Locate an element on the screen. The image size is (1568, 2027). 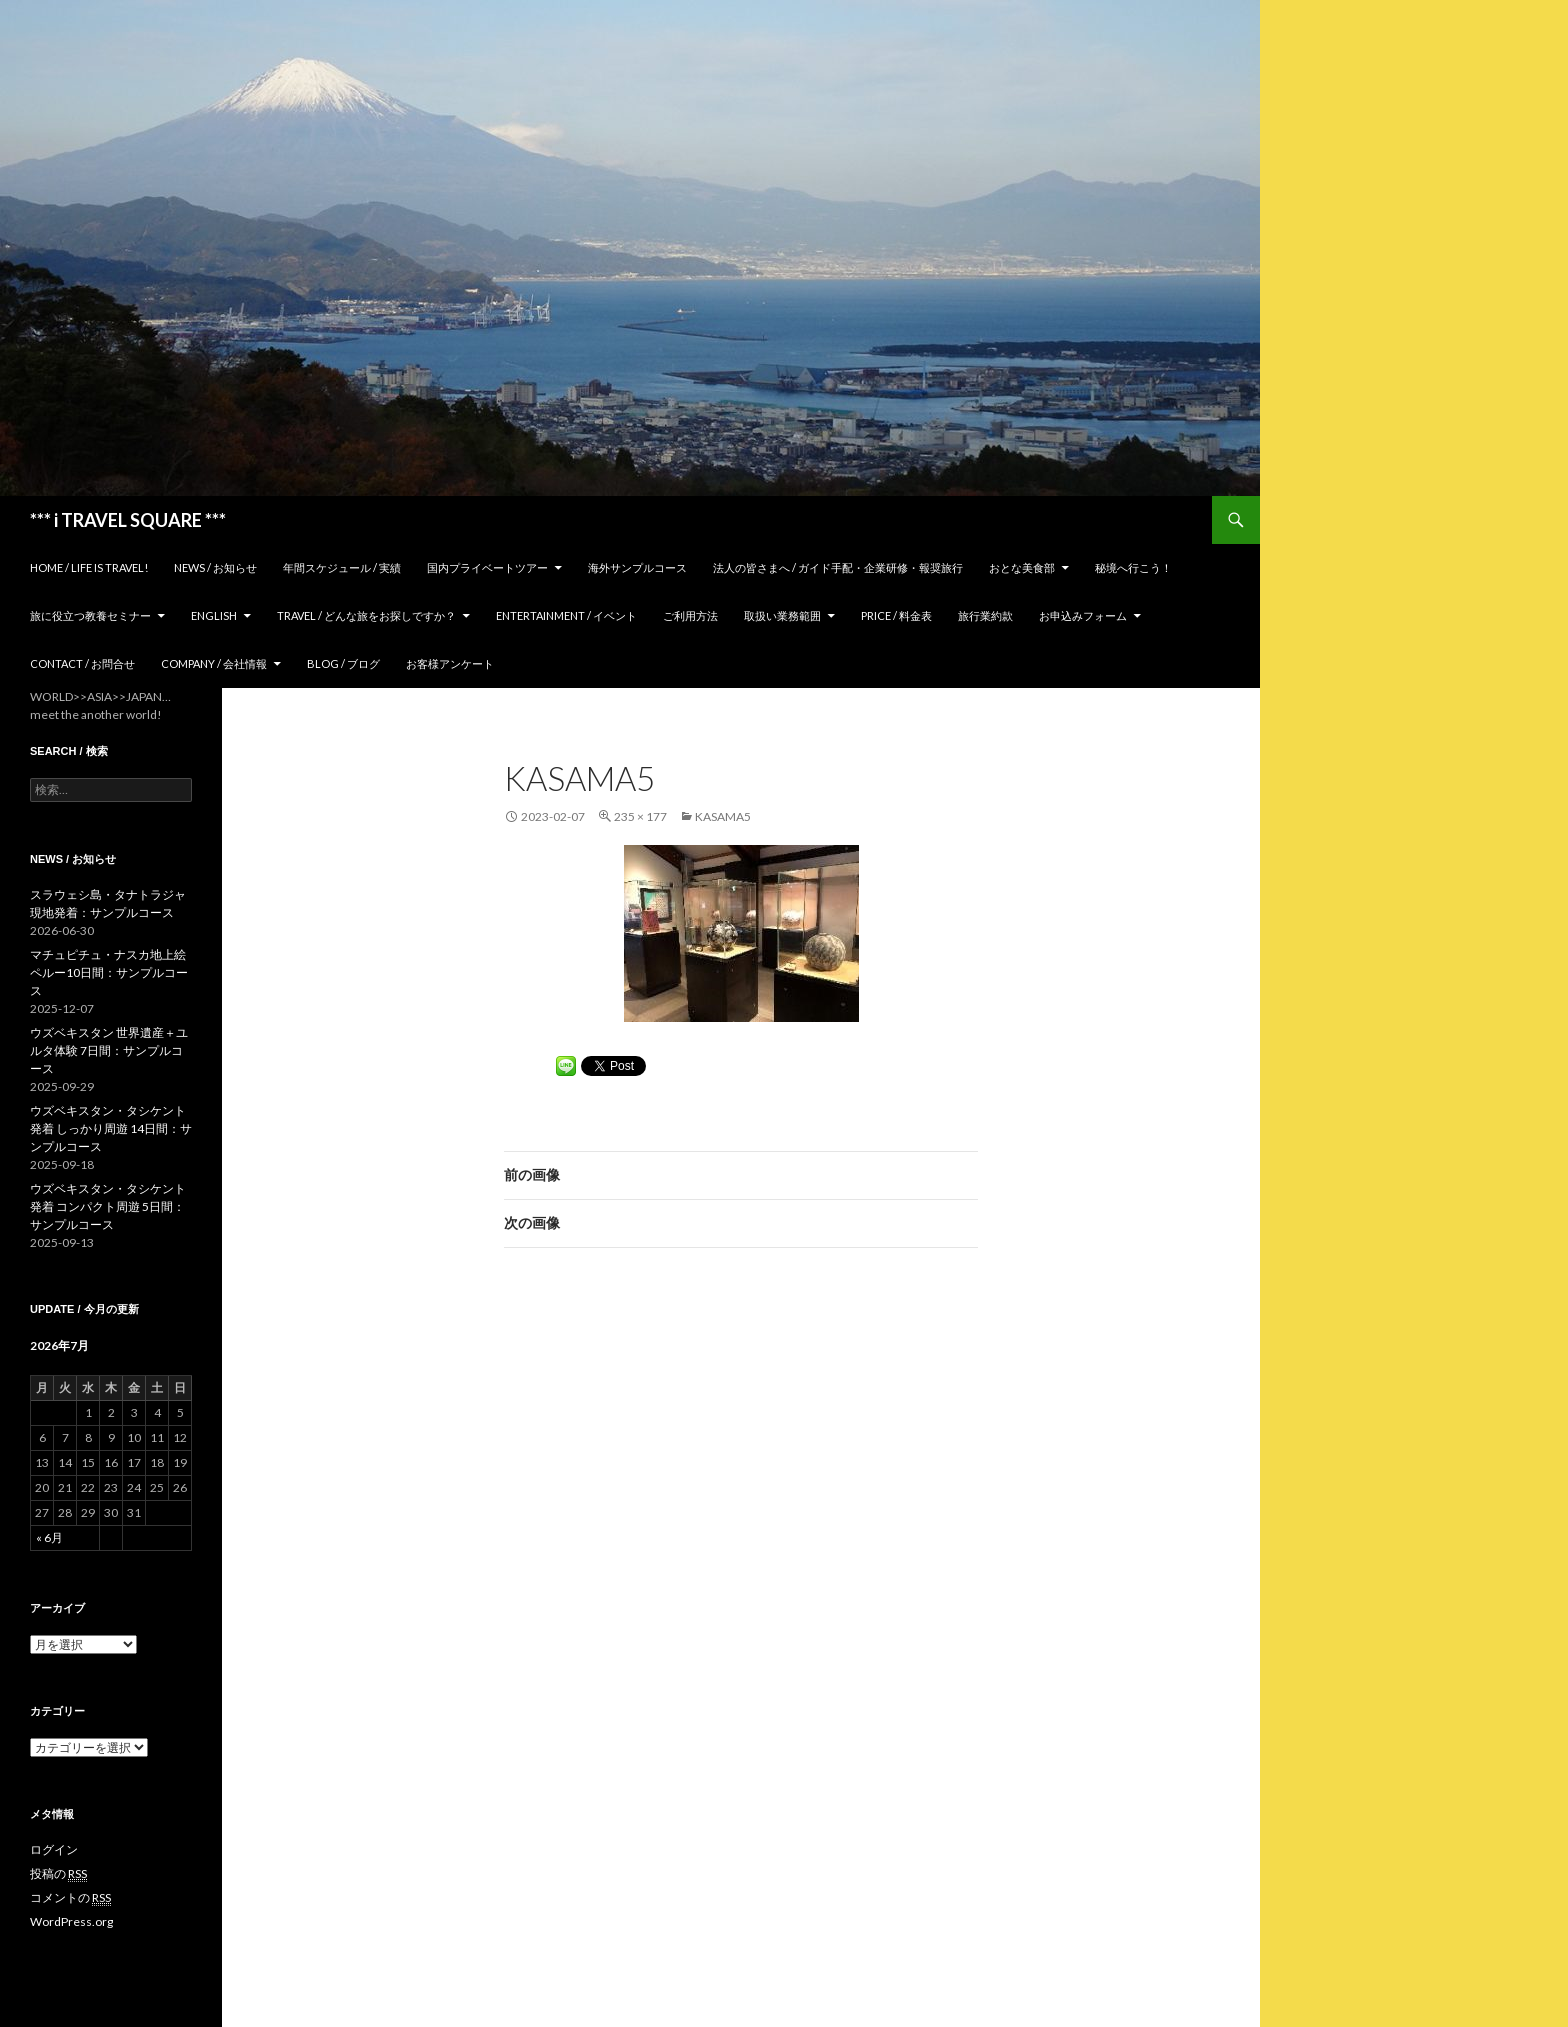
取扱い業務範囲 is located at coordinates (782, 615).